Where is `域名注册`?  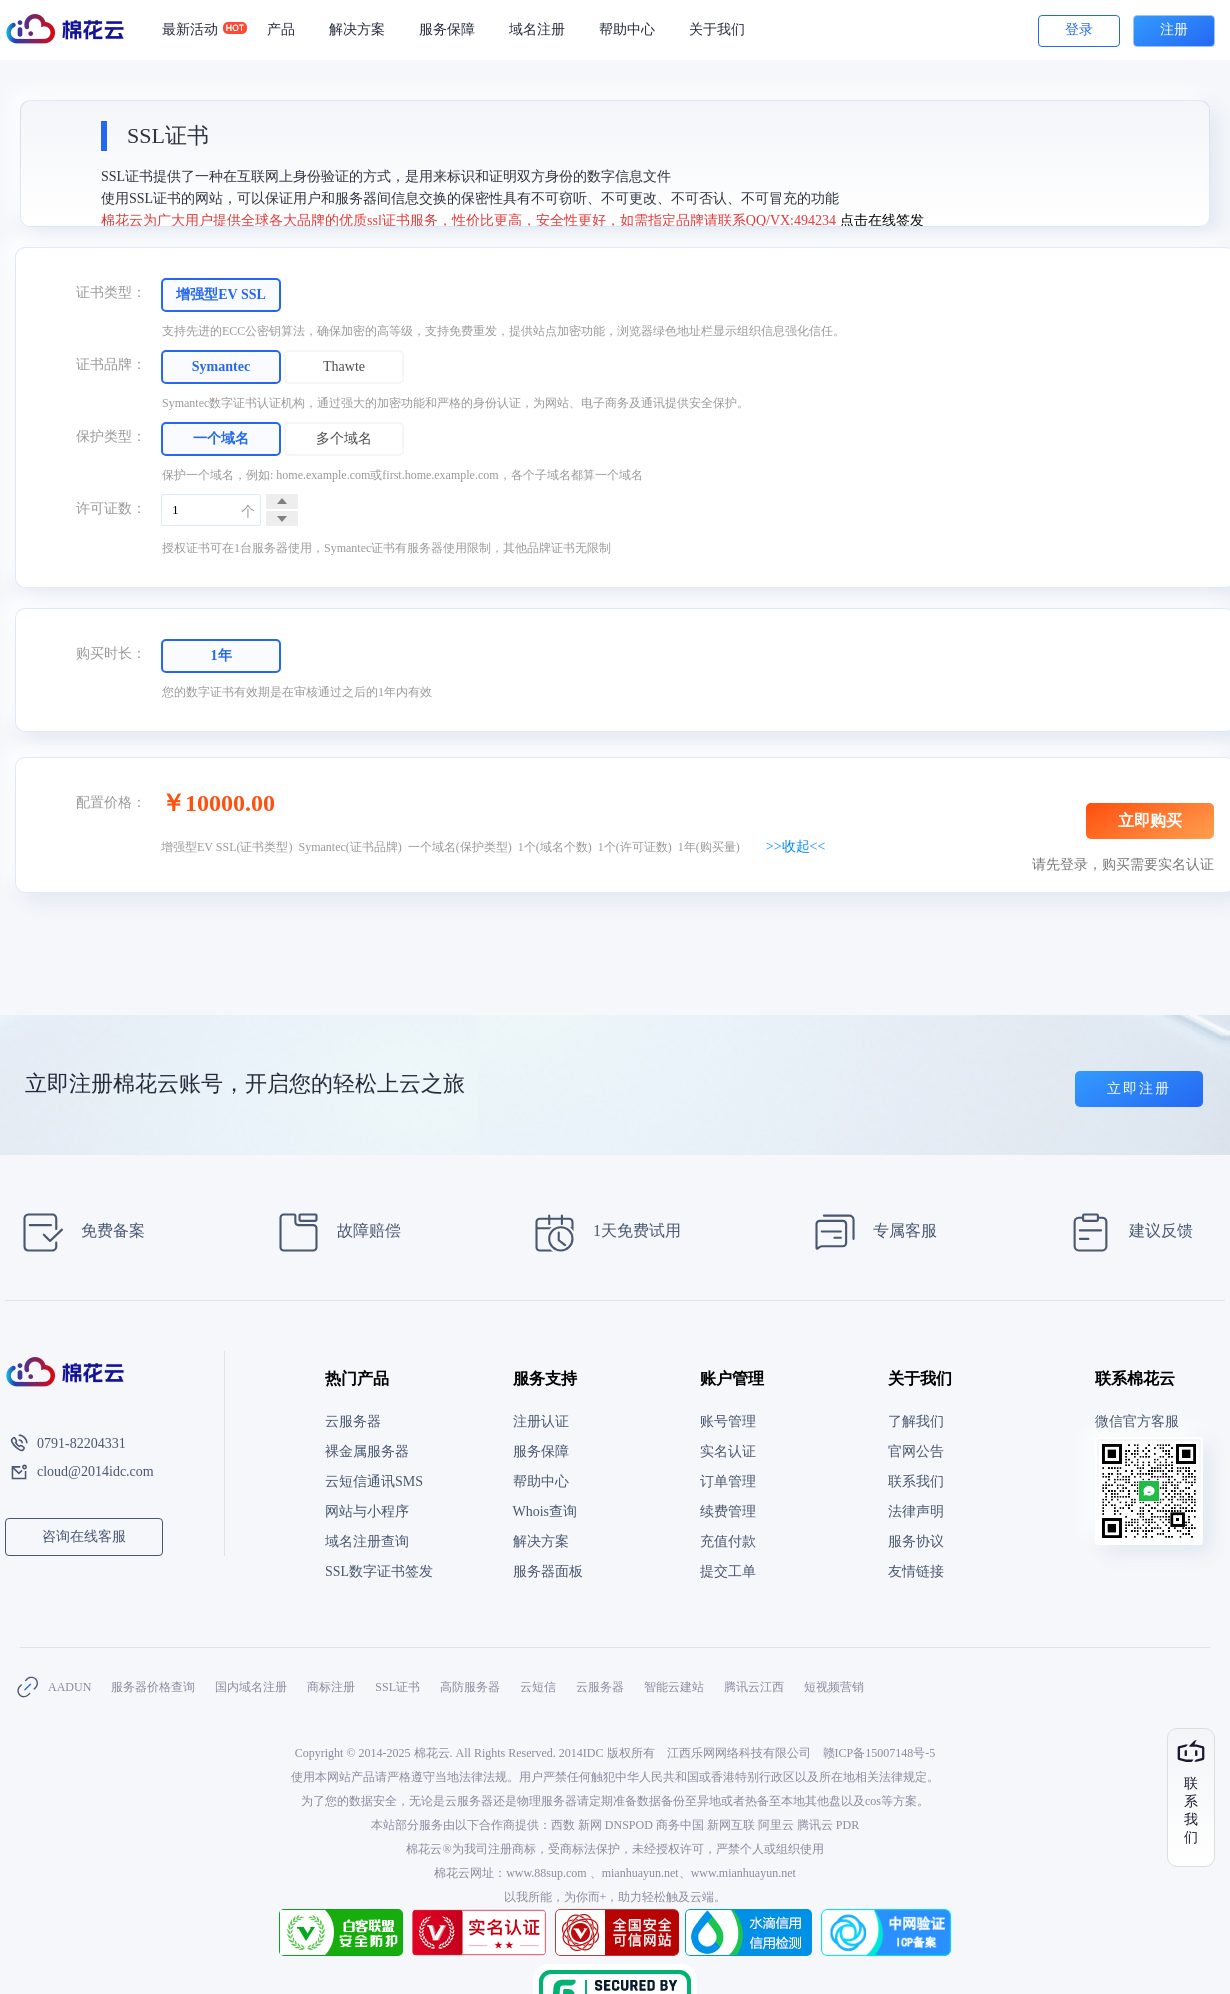
域名注册 is located at coordinates (537, 29).